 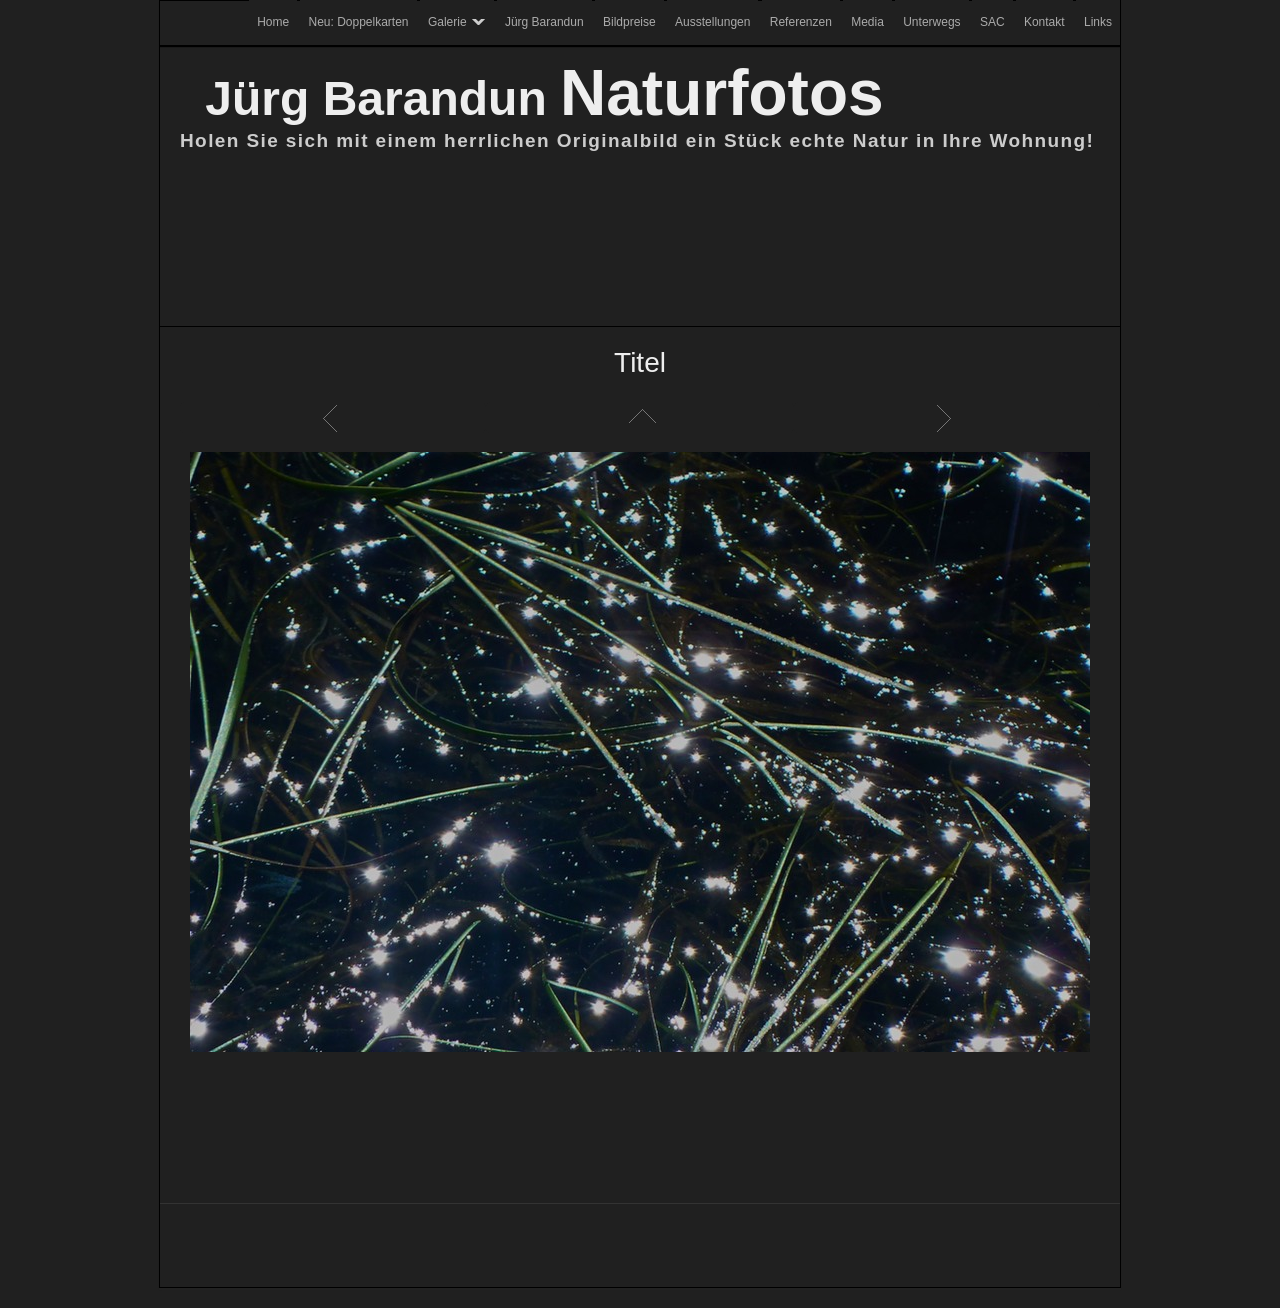 What do you see at coordinates (947, 418) in the screenshot?
I see `Weiter` at bounding box center [947, 418].